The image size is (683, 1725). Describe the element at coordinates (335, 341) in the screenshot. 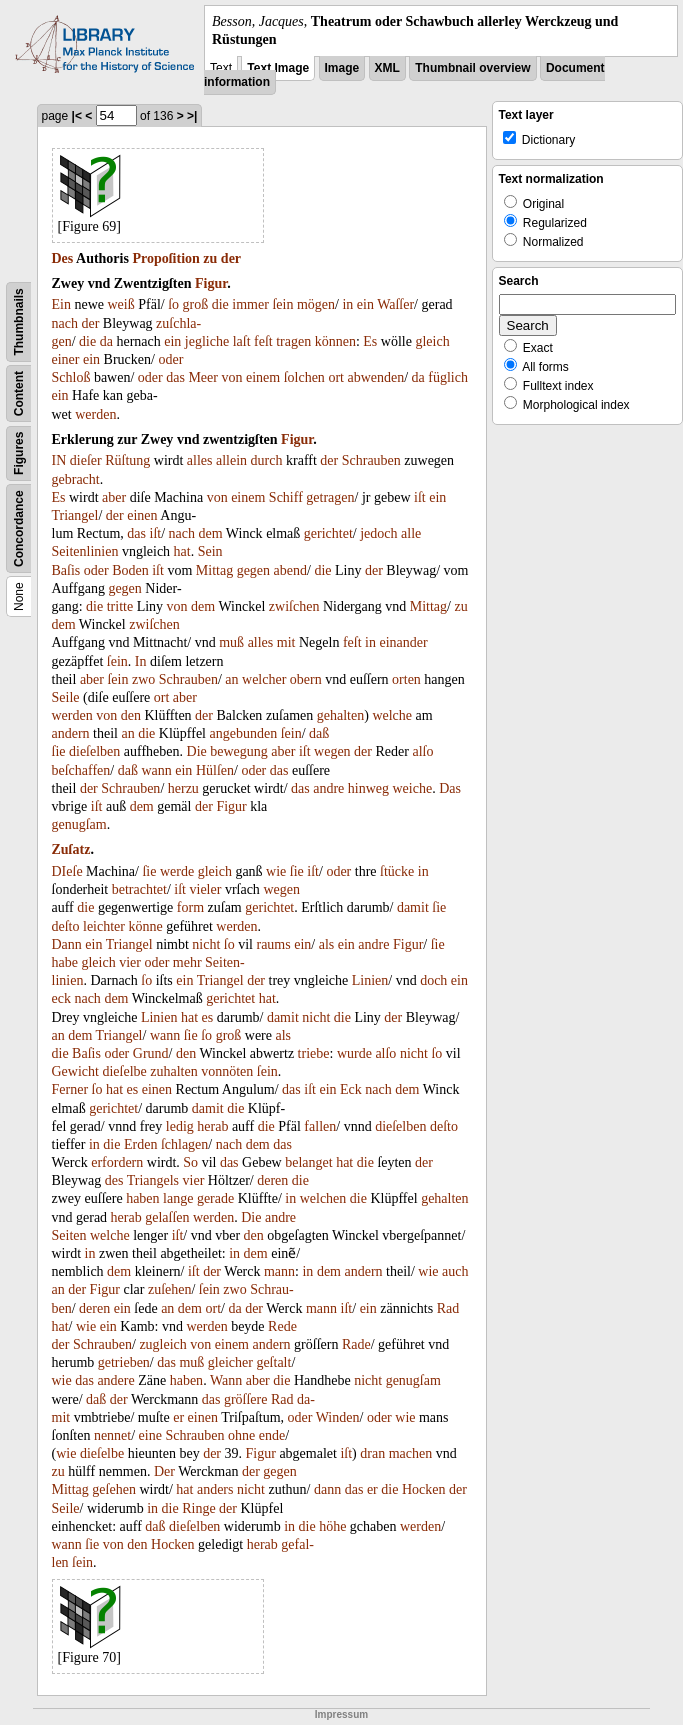

I see `können` at that location.